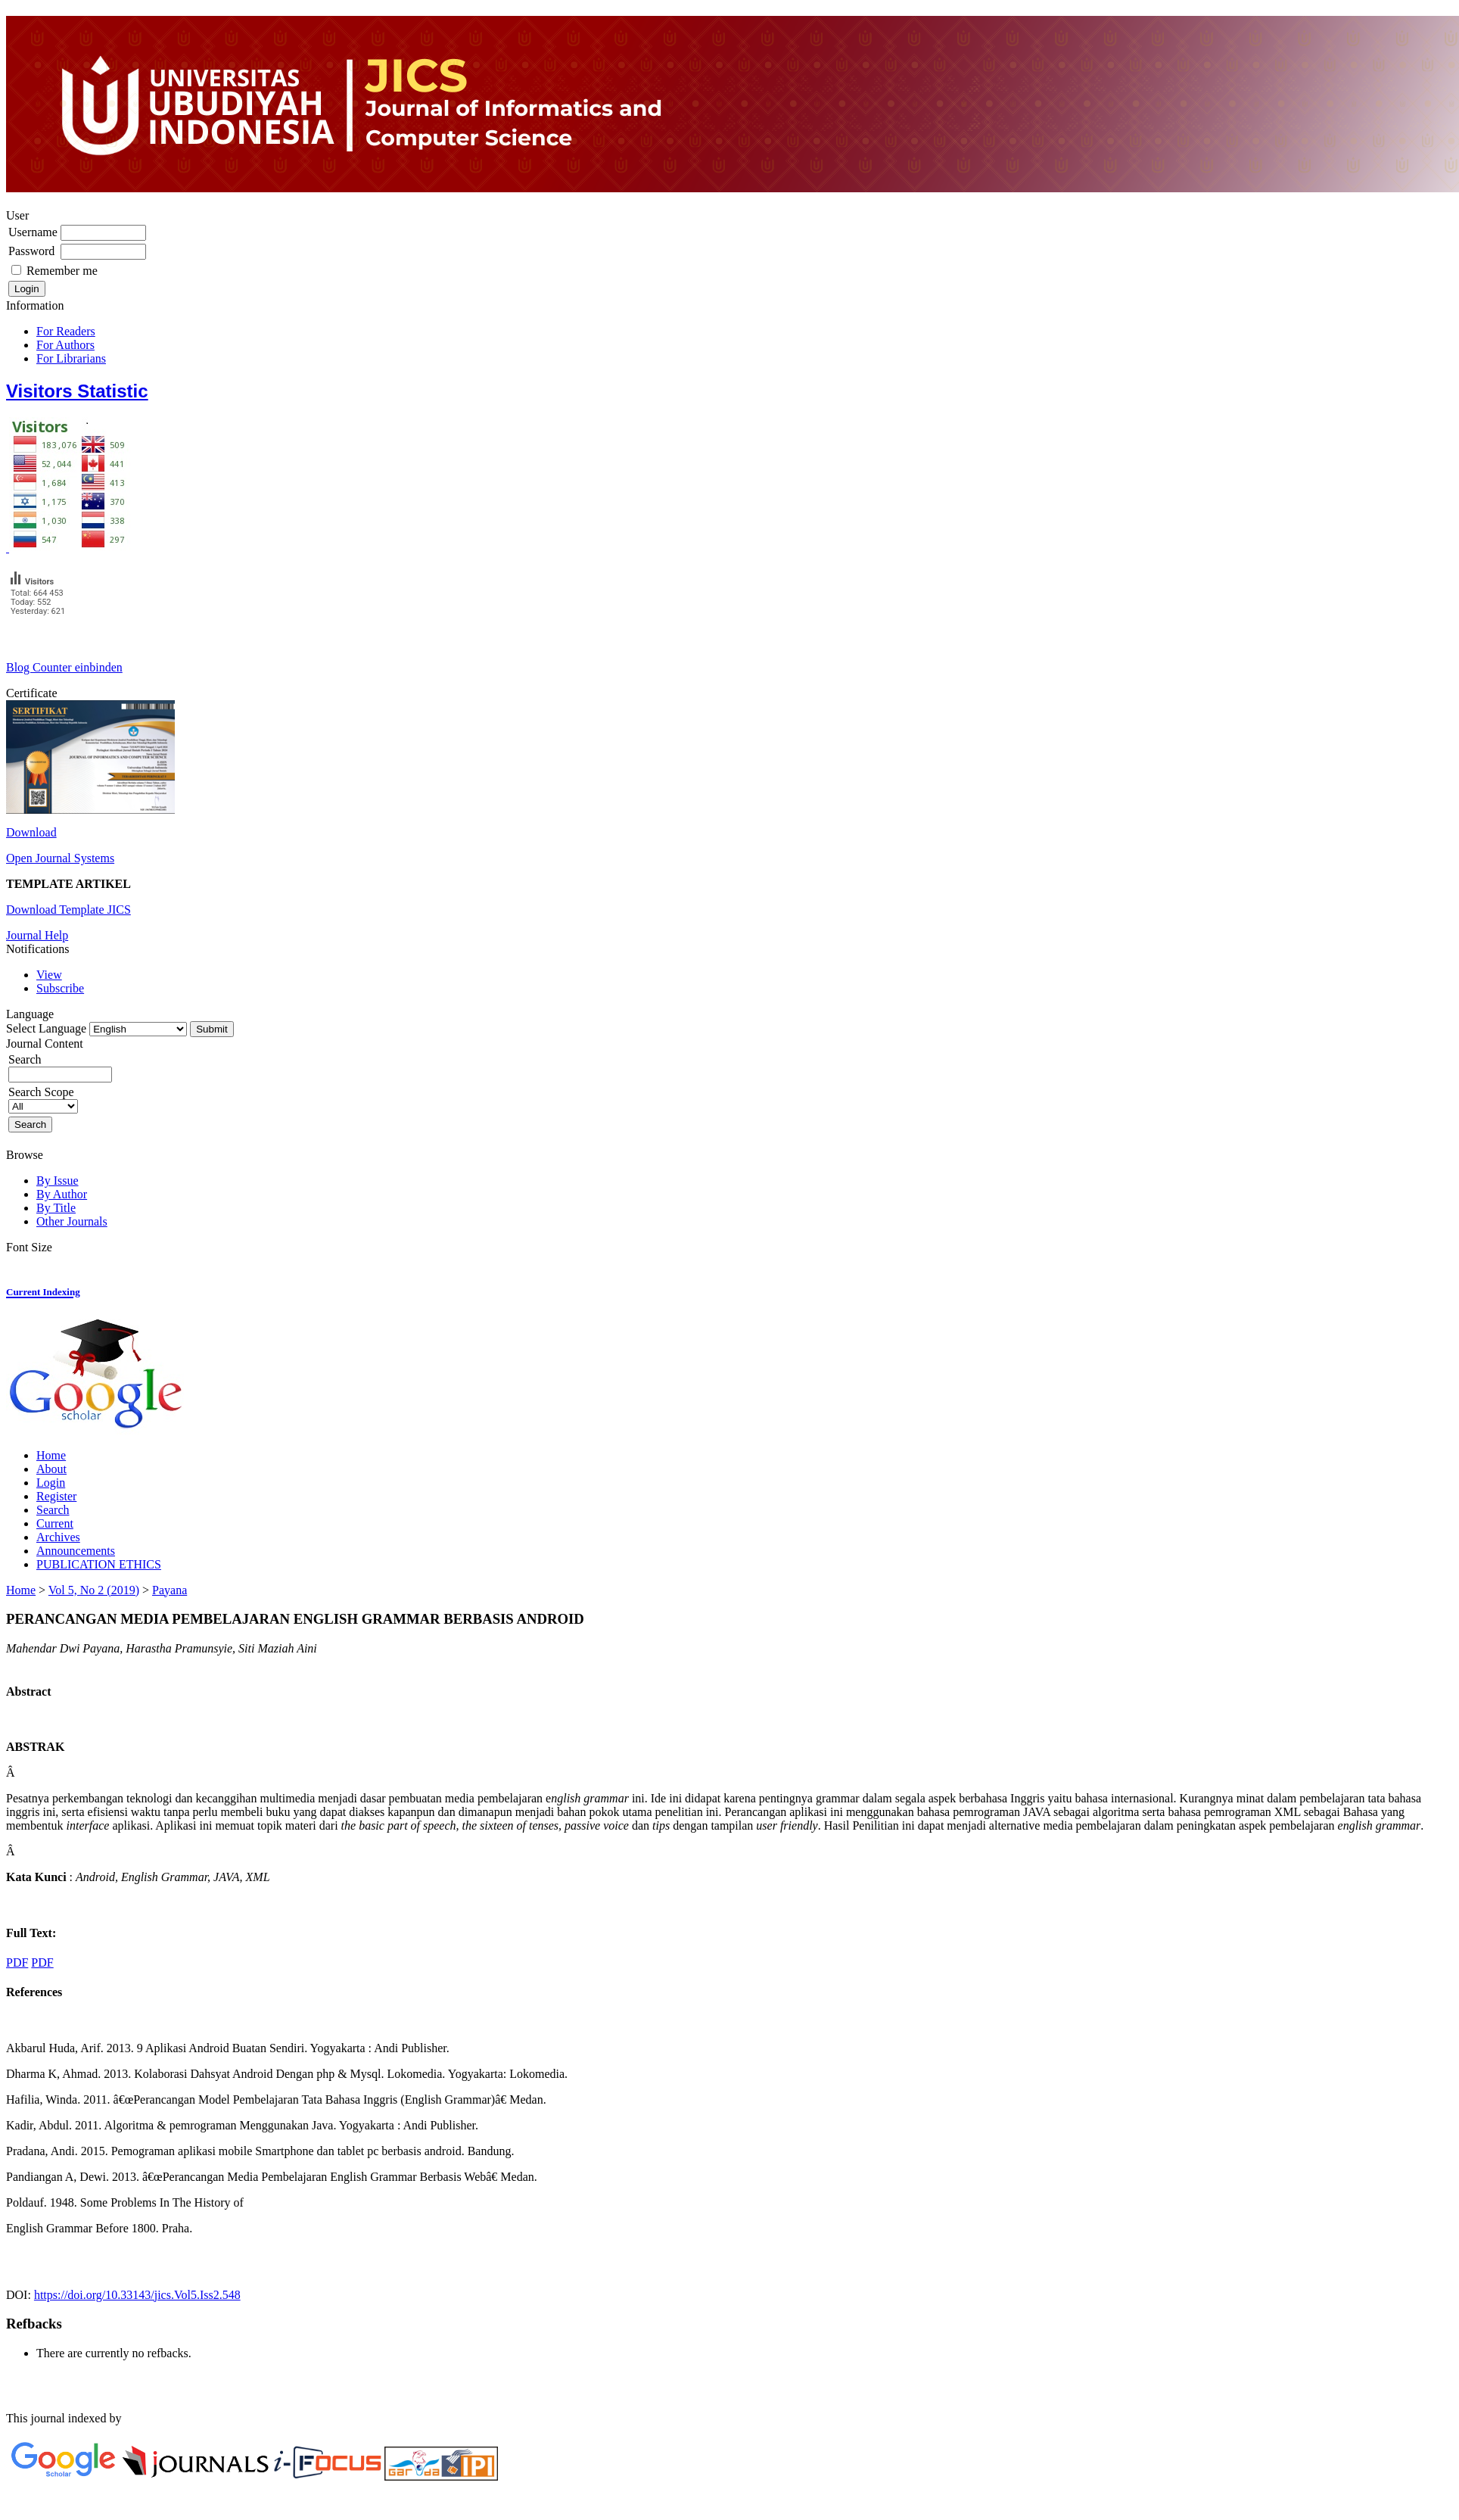  I want to click on Open Journal Systems, so click(60, 858).